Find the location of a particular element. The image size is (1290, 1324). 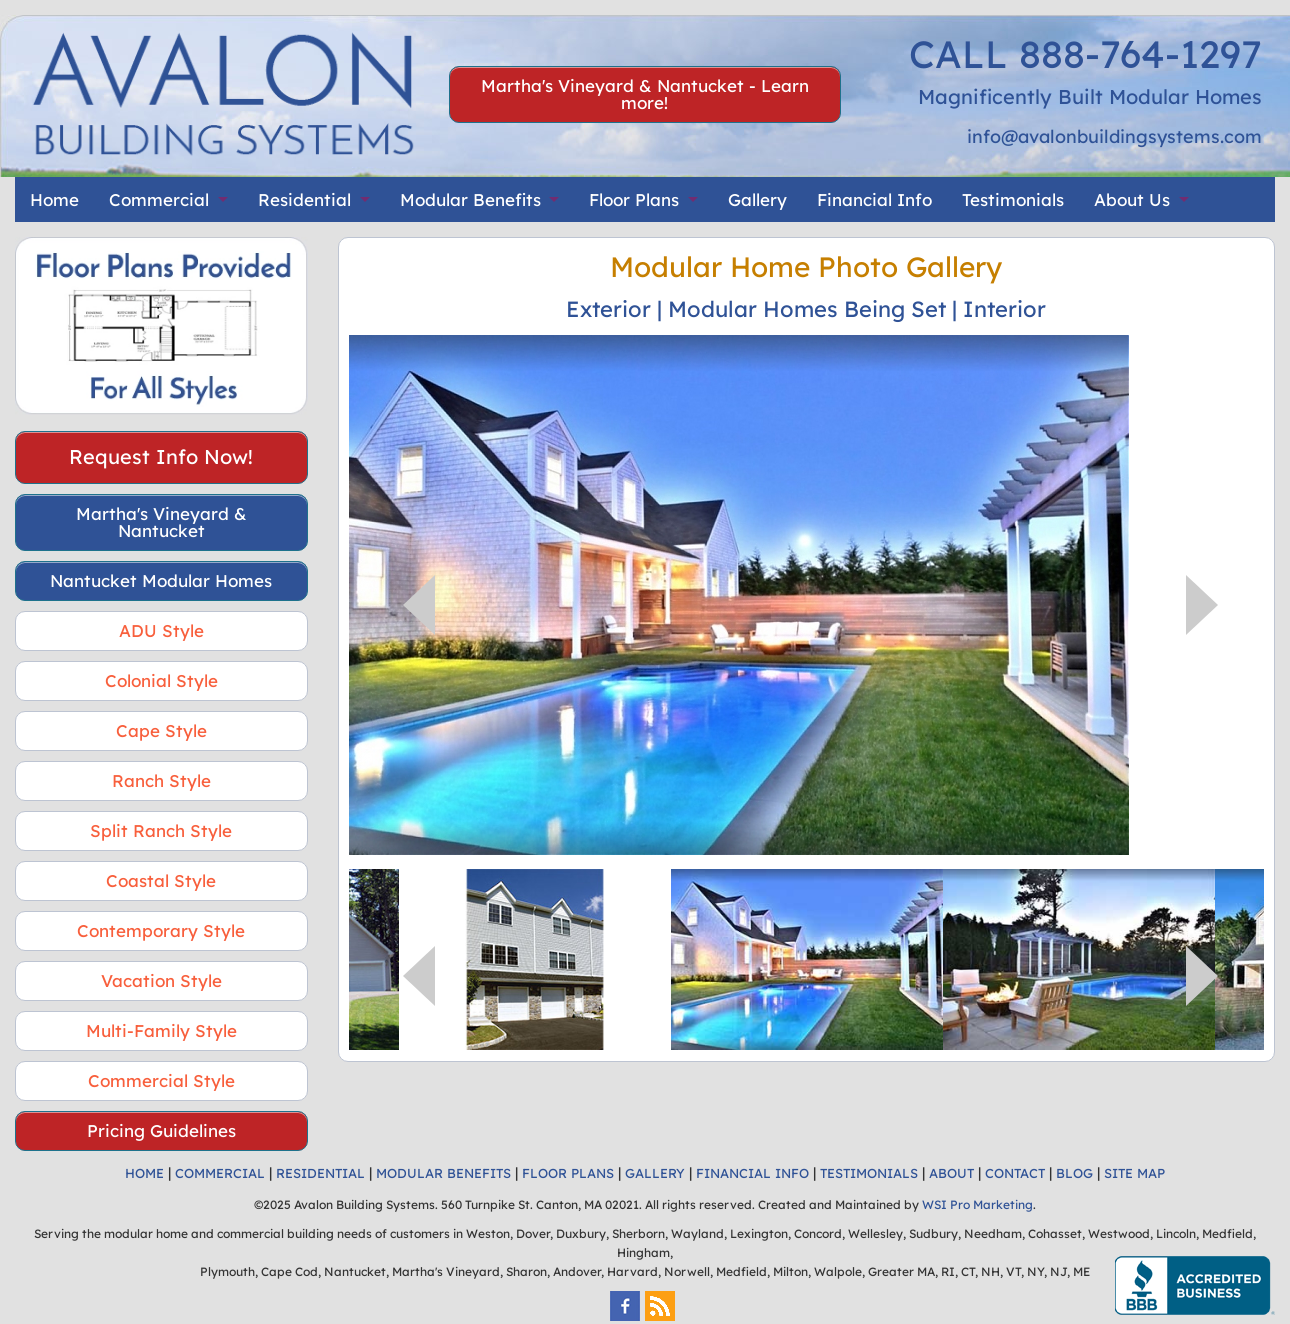

Cape Style is located at coordinates (161, 730).